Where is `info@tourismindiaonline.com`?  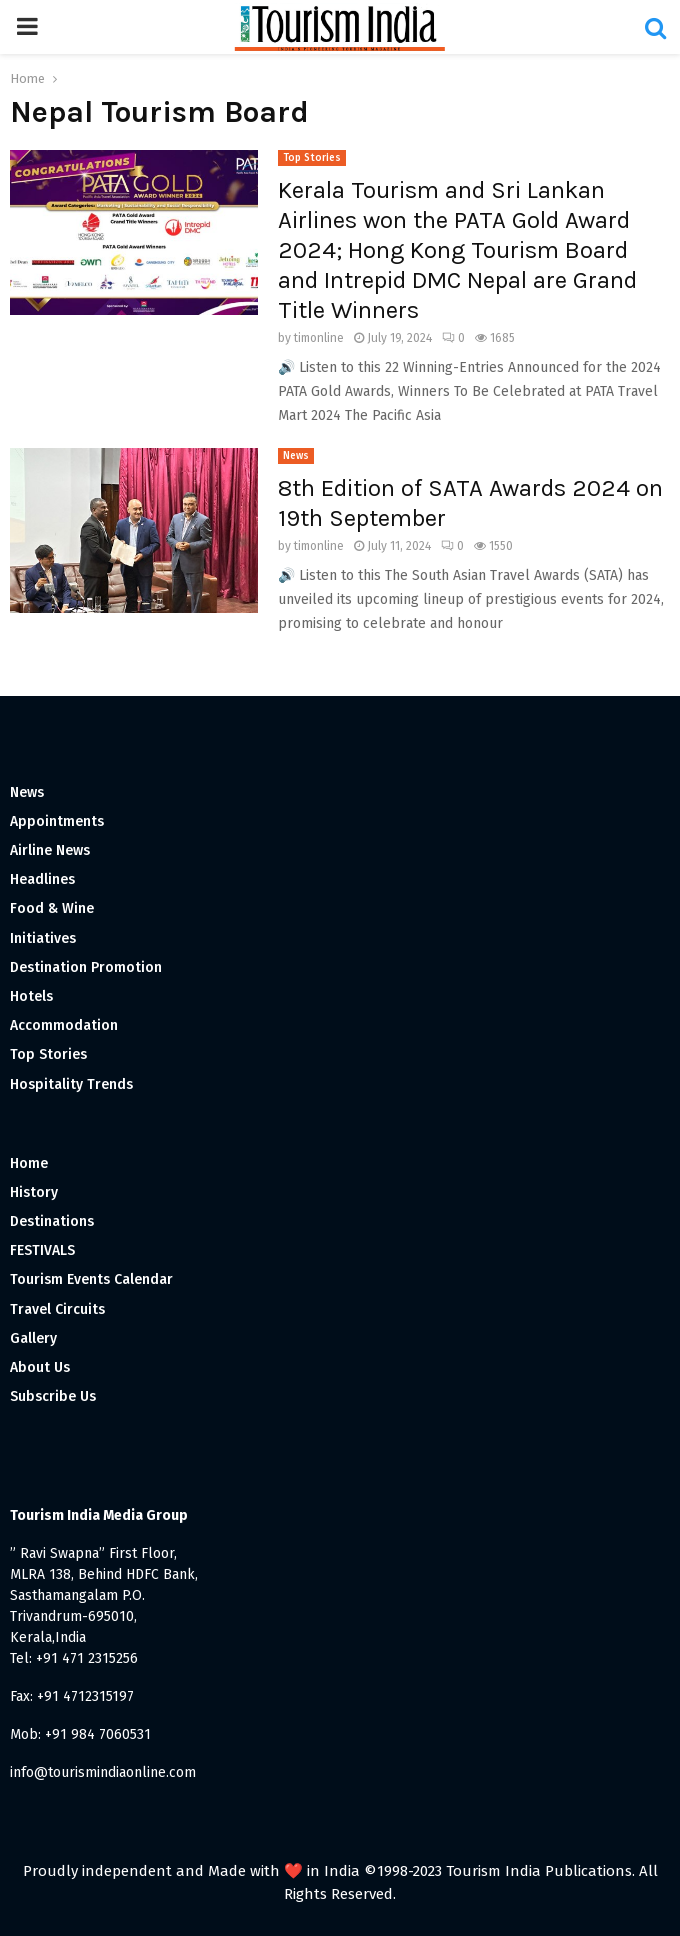 info@tourismindiaonline.com is located at coordinates (103, 1772).